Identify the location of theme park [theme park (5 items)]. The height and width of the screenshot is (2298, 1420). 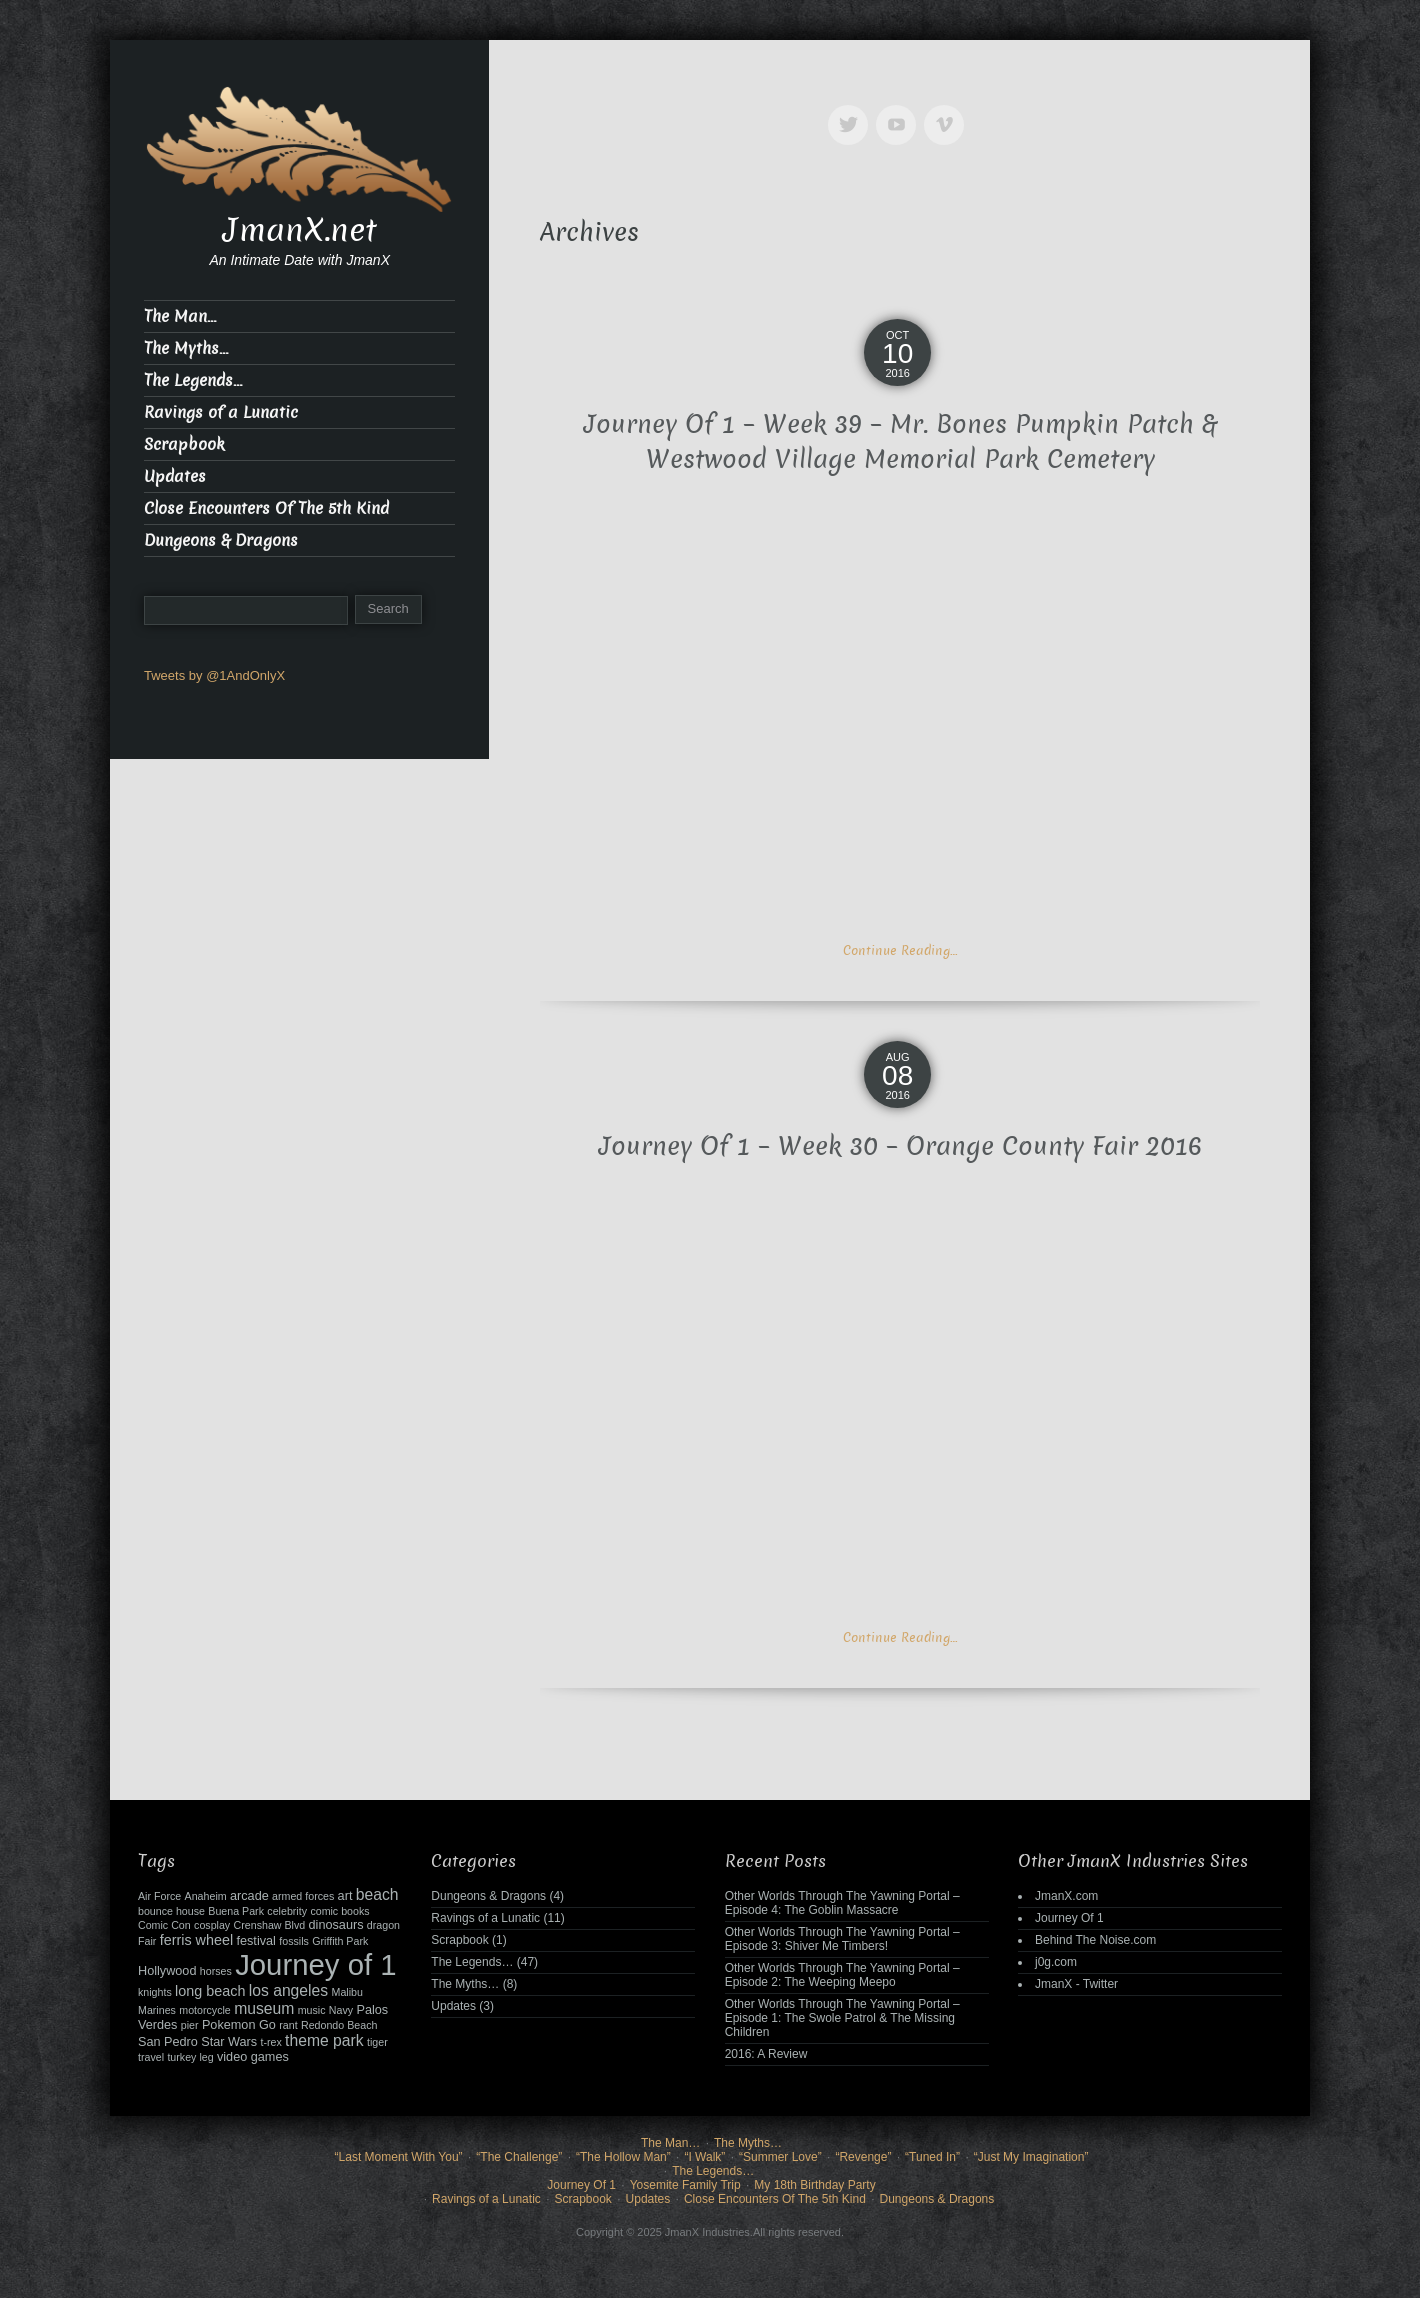
(324, 2040).